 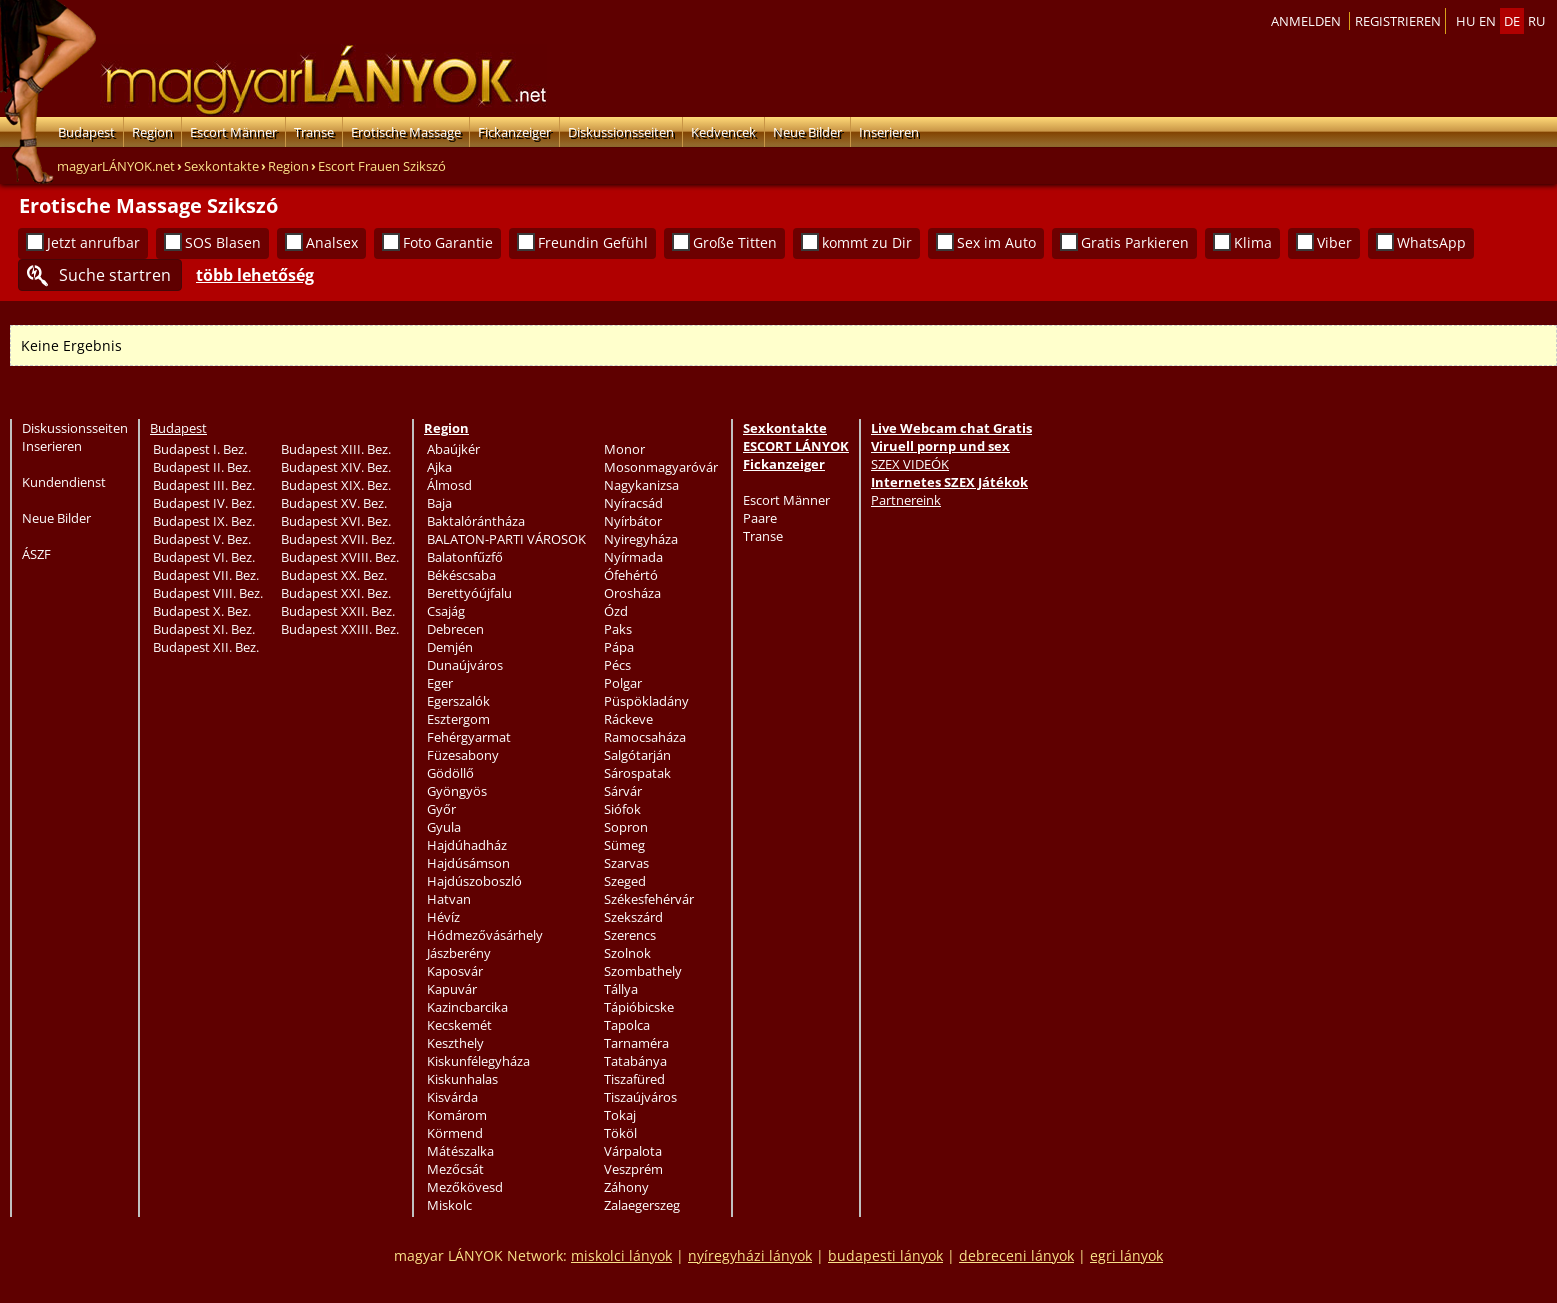 What do you see at coordinates (760, 518) in the screenshot?
I see `Paare` at bounding box center [760, 518].